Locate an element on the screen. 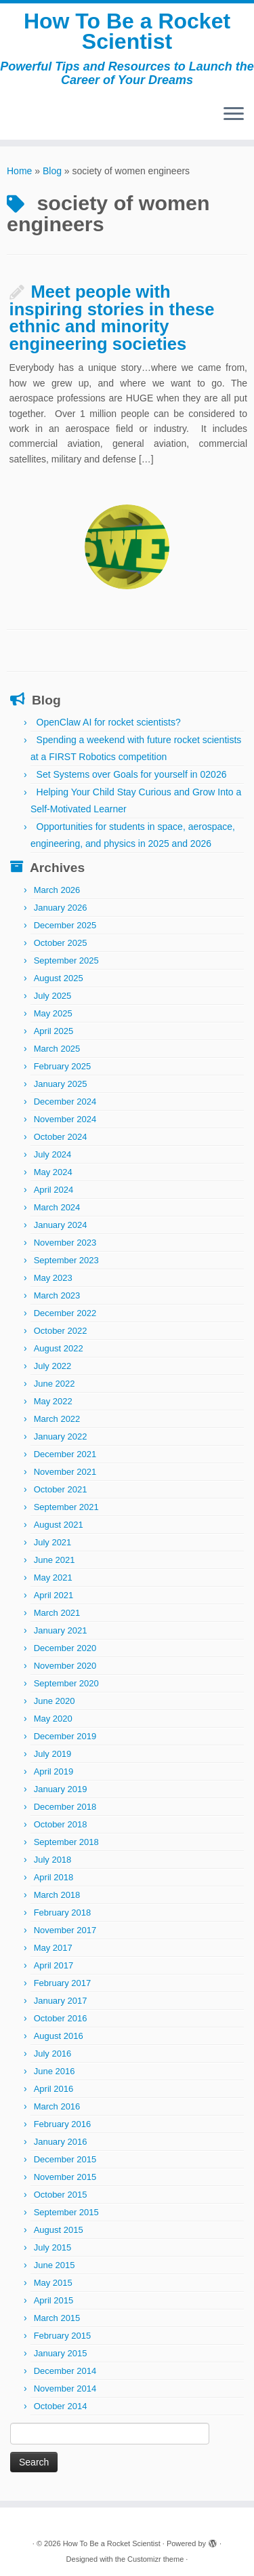 The image size is (254, 2576). April 2018 is located at coordinates (54, 1877).